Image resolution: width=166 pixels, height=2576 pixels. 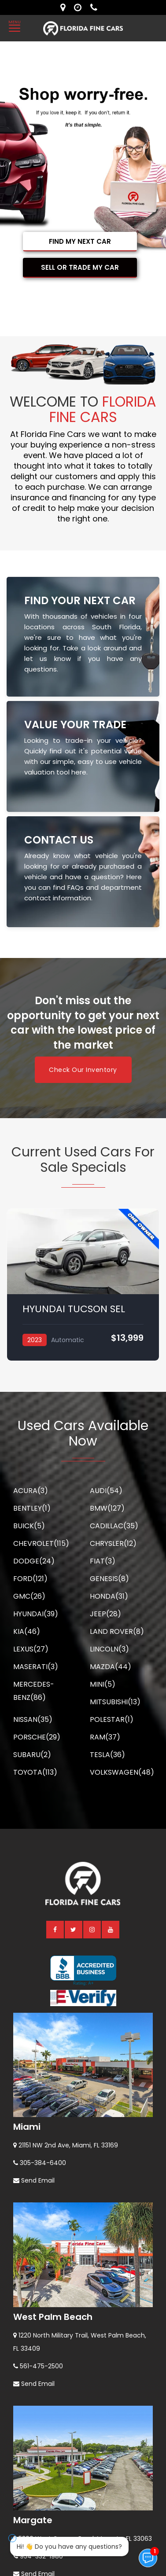 I want to click on RAM, so click(x=105, y=1737).